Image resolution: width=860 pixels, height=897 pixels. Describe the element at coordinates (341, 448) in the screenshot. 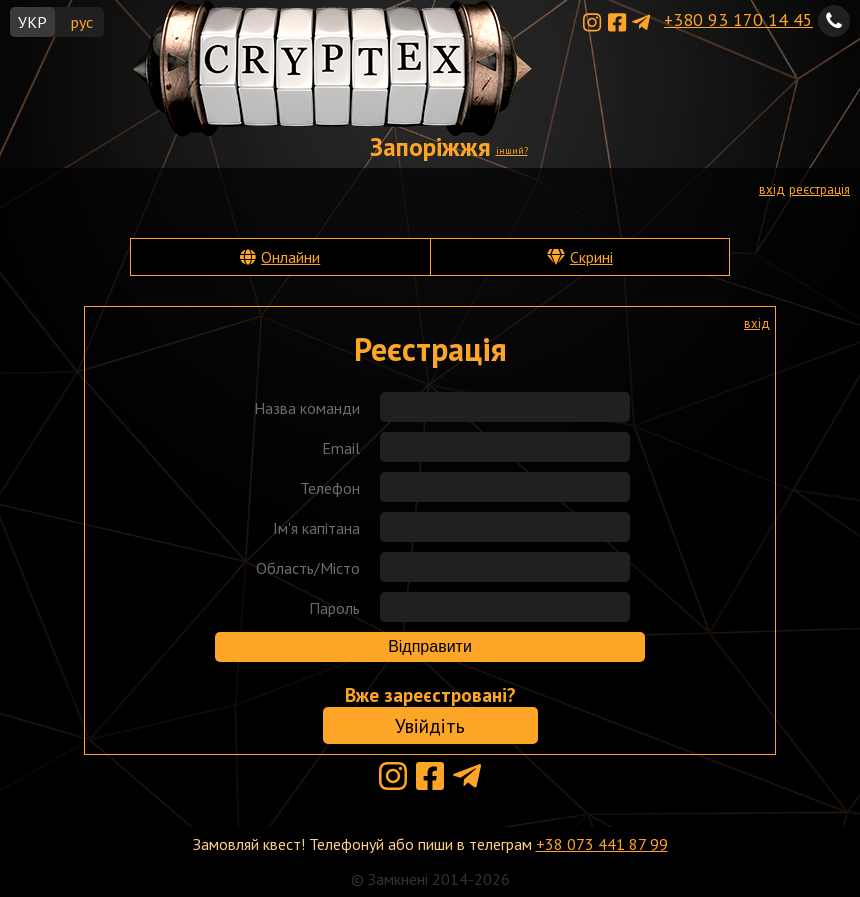

I see `Email` at that location.